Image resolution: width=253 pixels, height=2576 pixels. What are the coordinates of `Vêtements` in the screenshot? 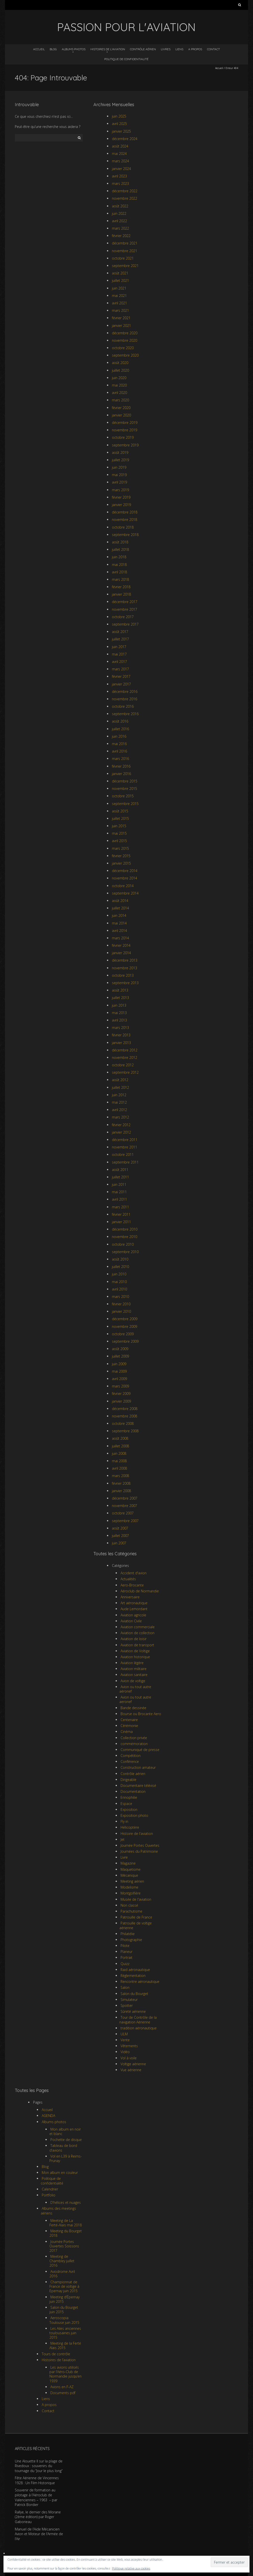 It's located at (129, 2045).